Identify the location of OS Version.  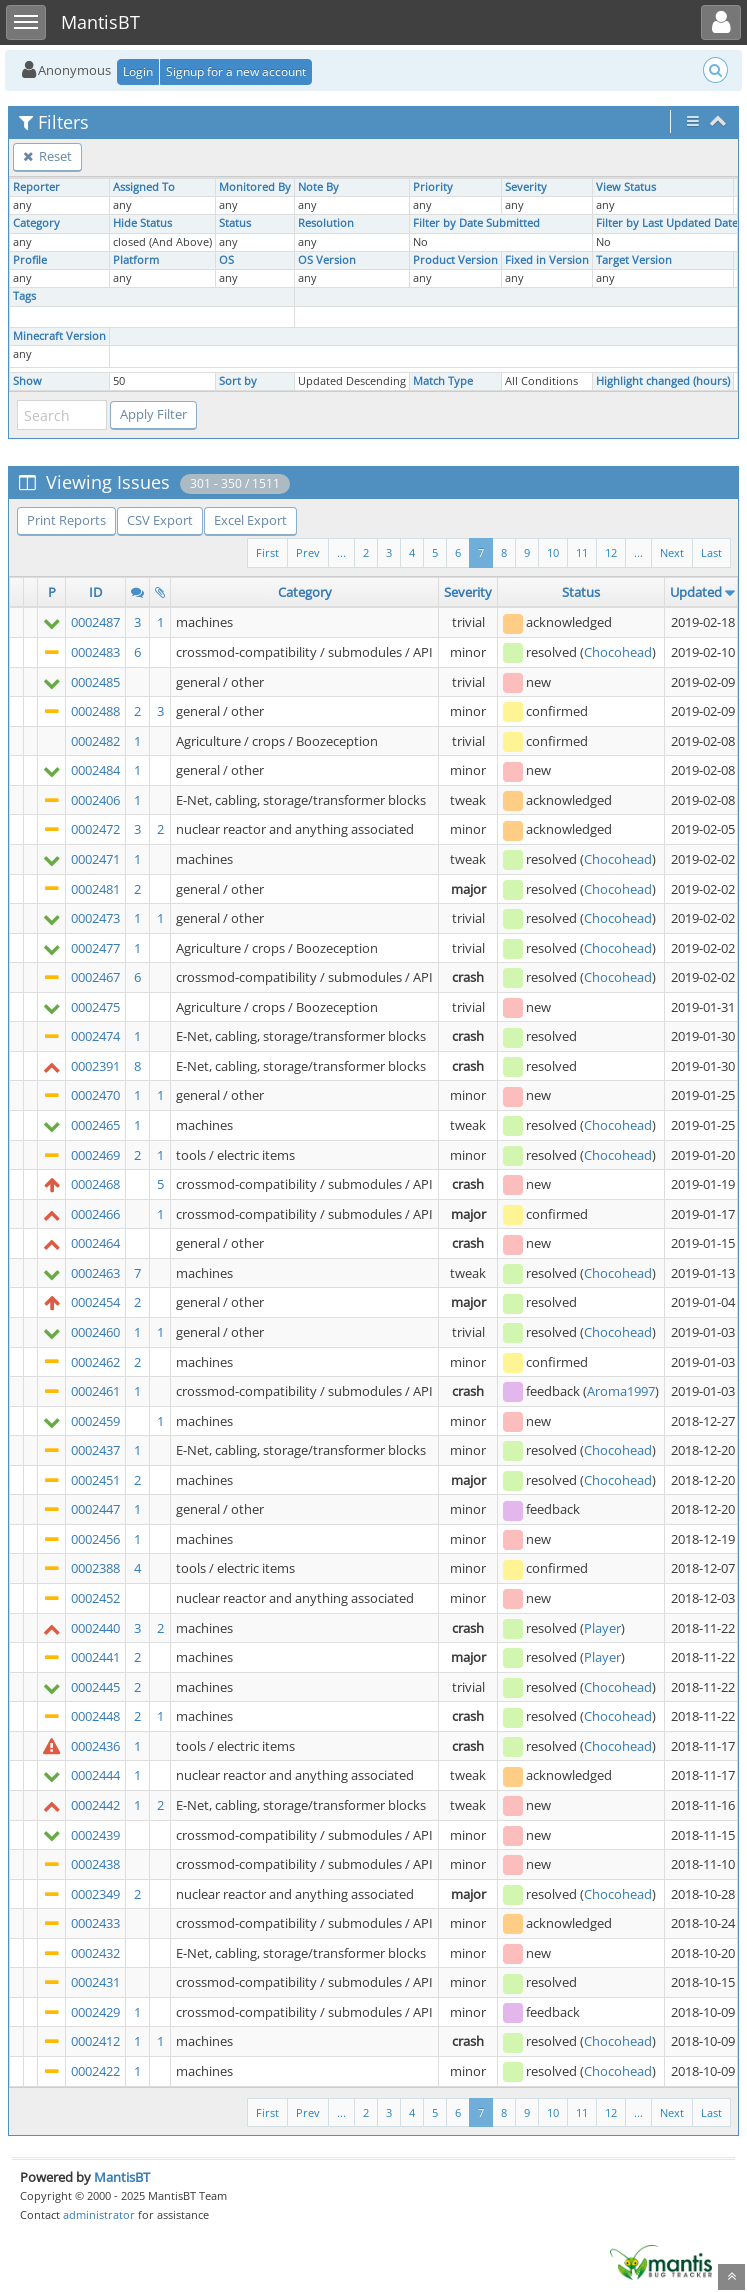
(327, 260).